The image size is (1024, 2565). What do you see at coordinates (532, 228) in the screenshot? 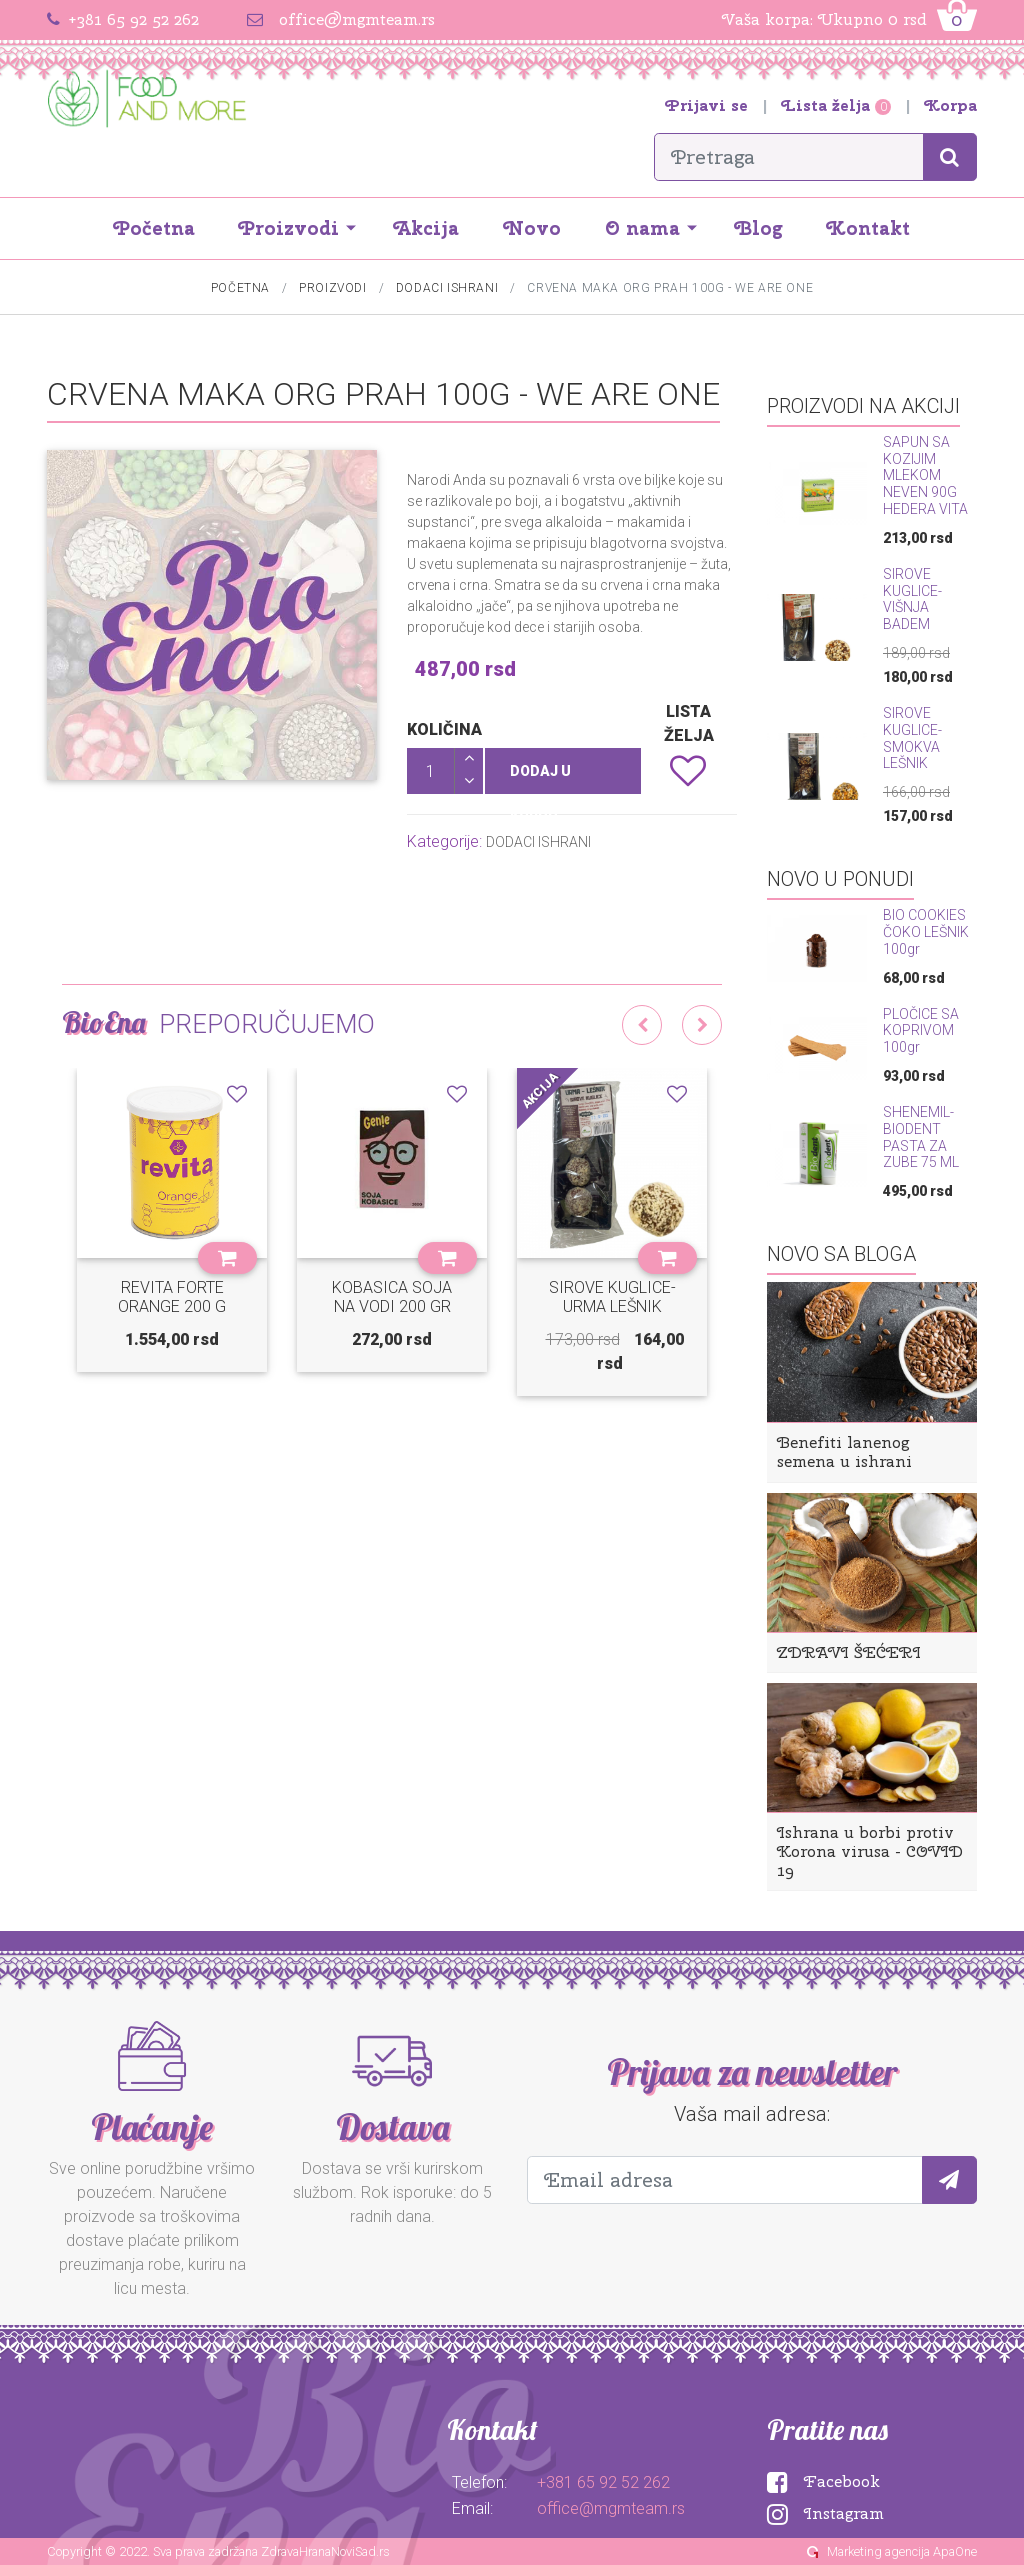
I see `Novo` at bounding box center [532, 228].